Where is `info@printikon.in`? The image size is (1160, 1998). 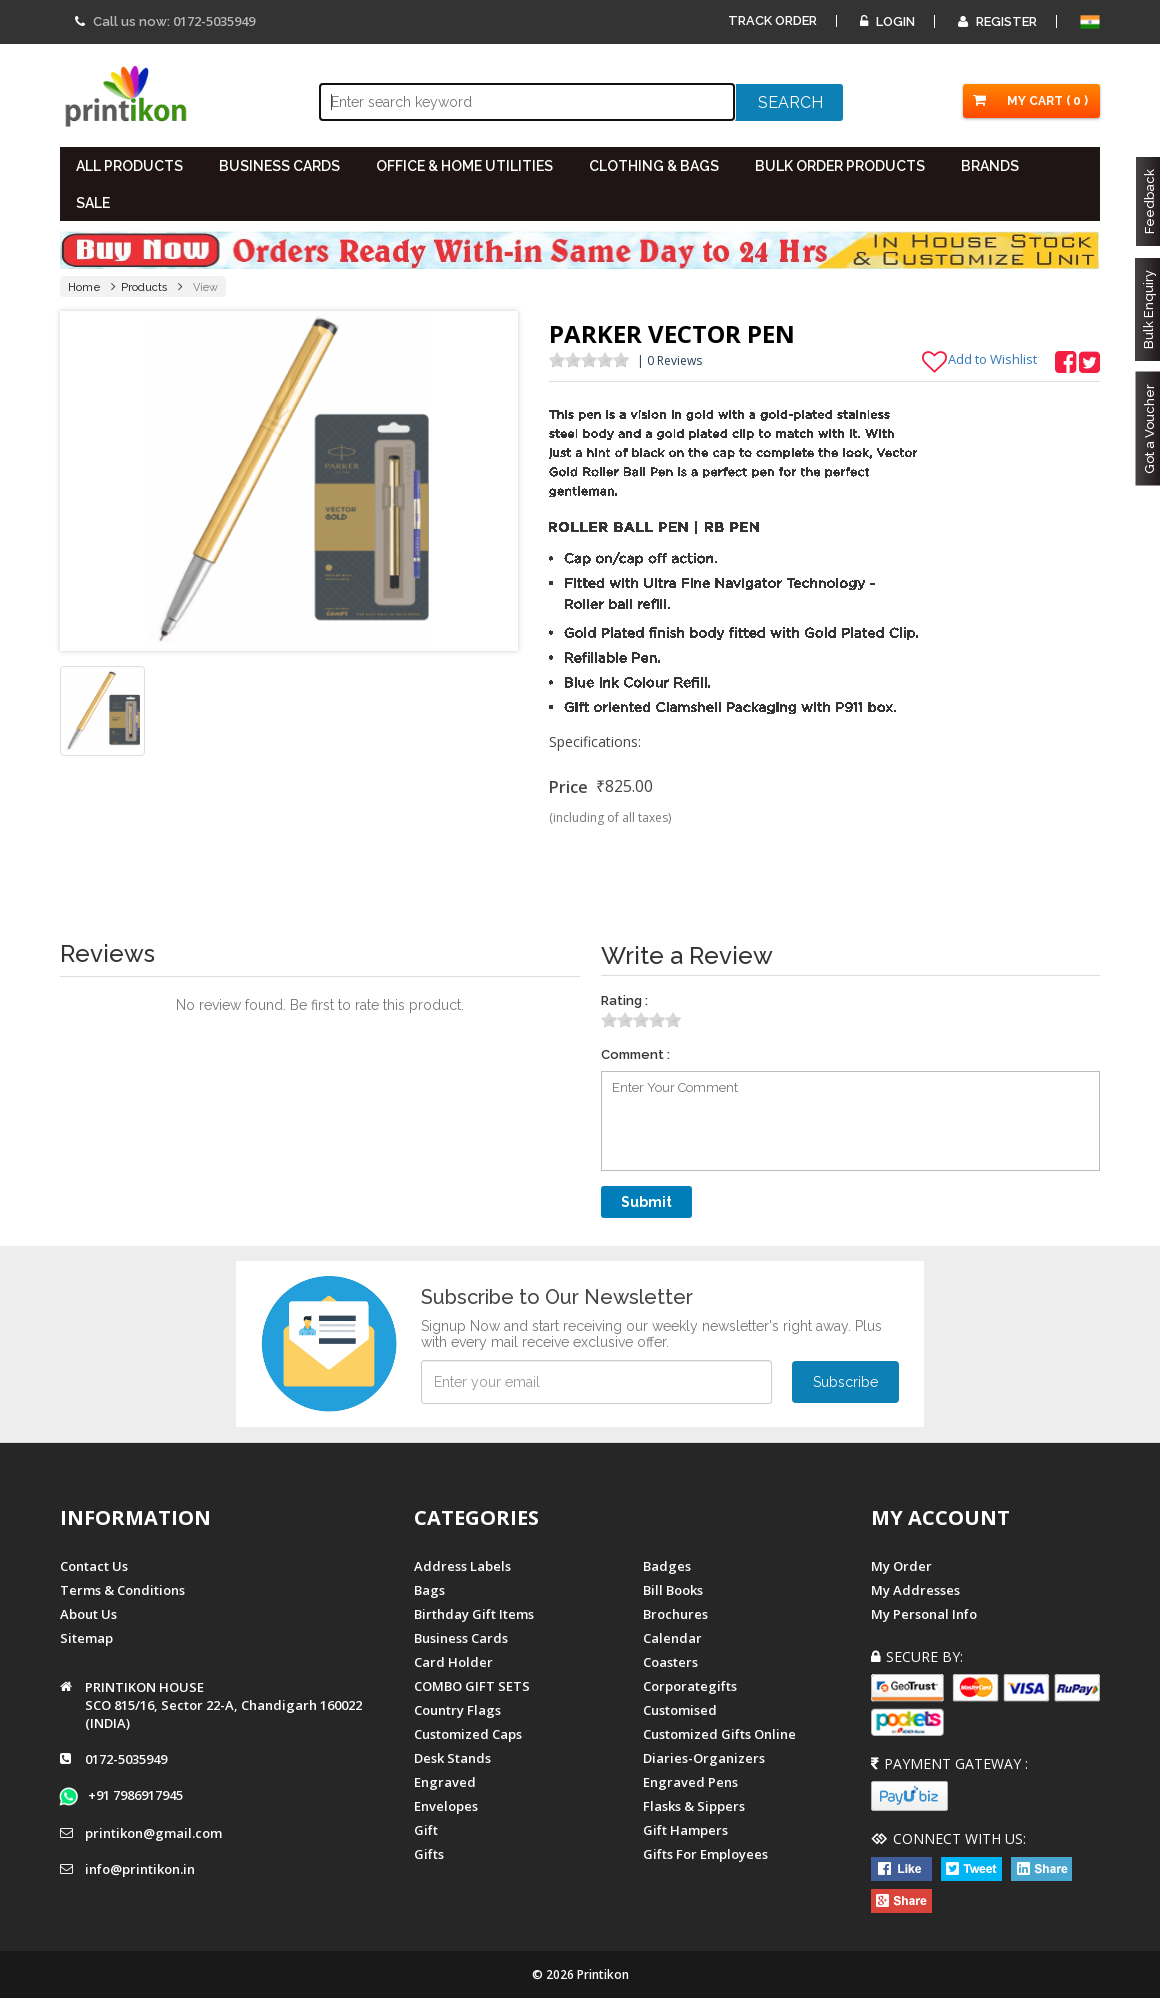
info@printikon.in is located at coordinates (140, 1869).